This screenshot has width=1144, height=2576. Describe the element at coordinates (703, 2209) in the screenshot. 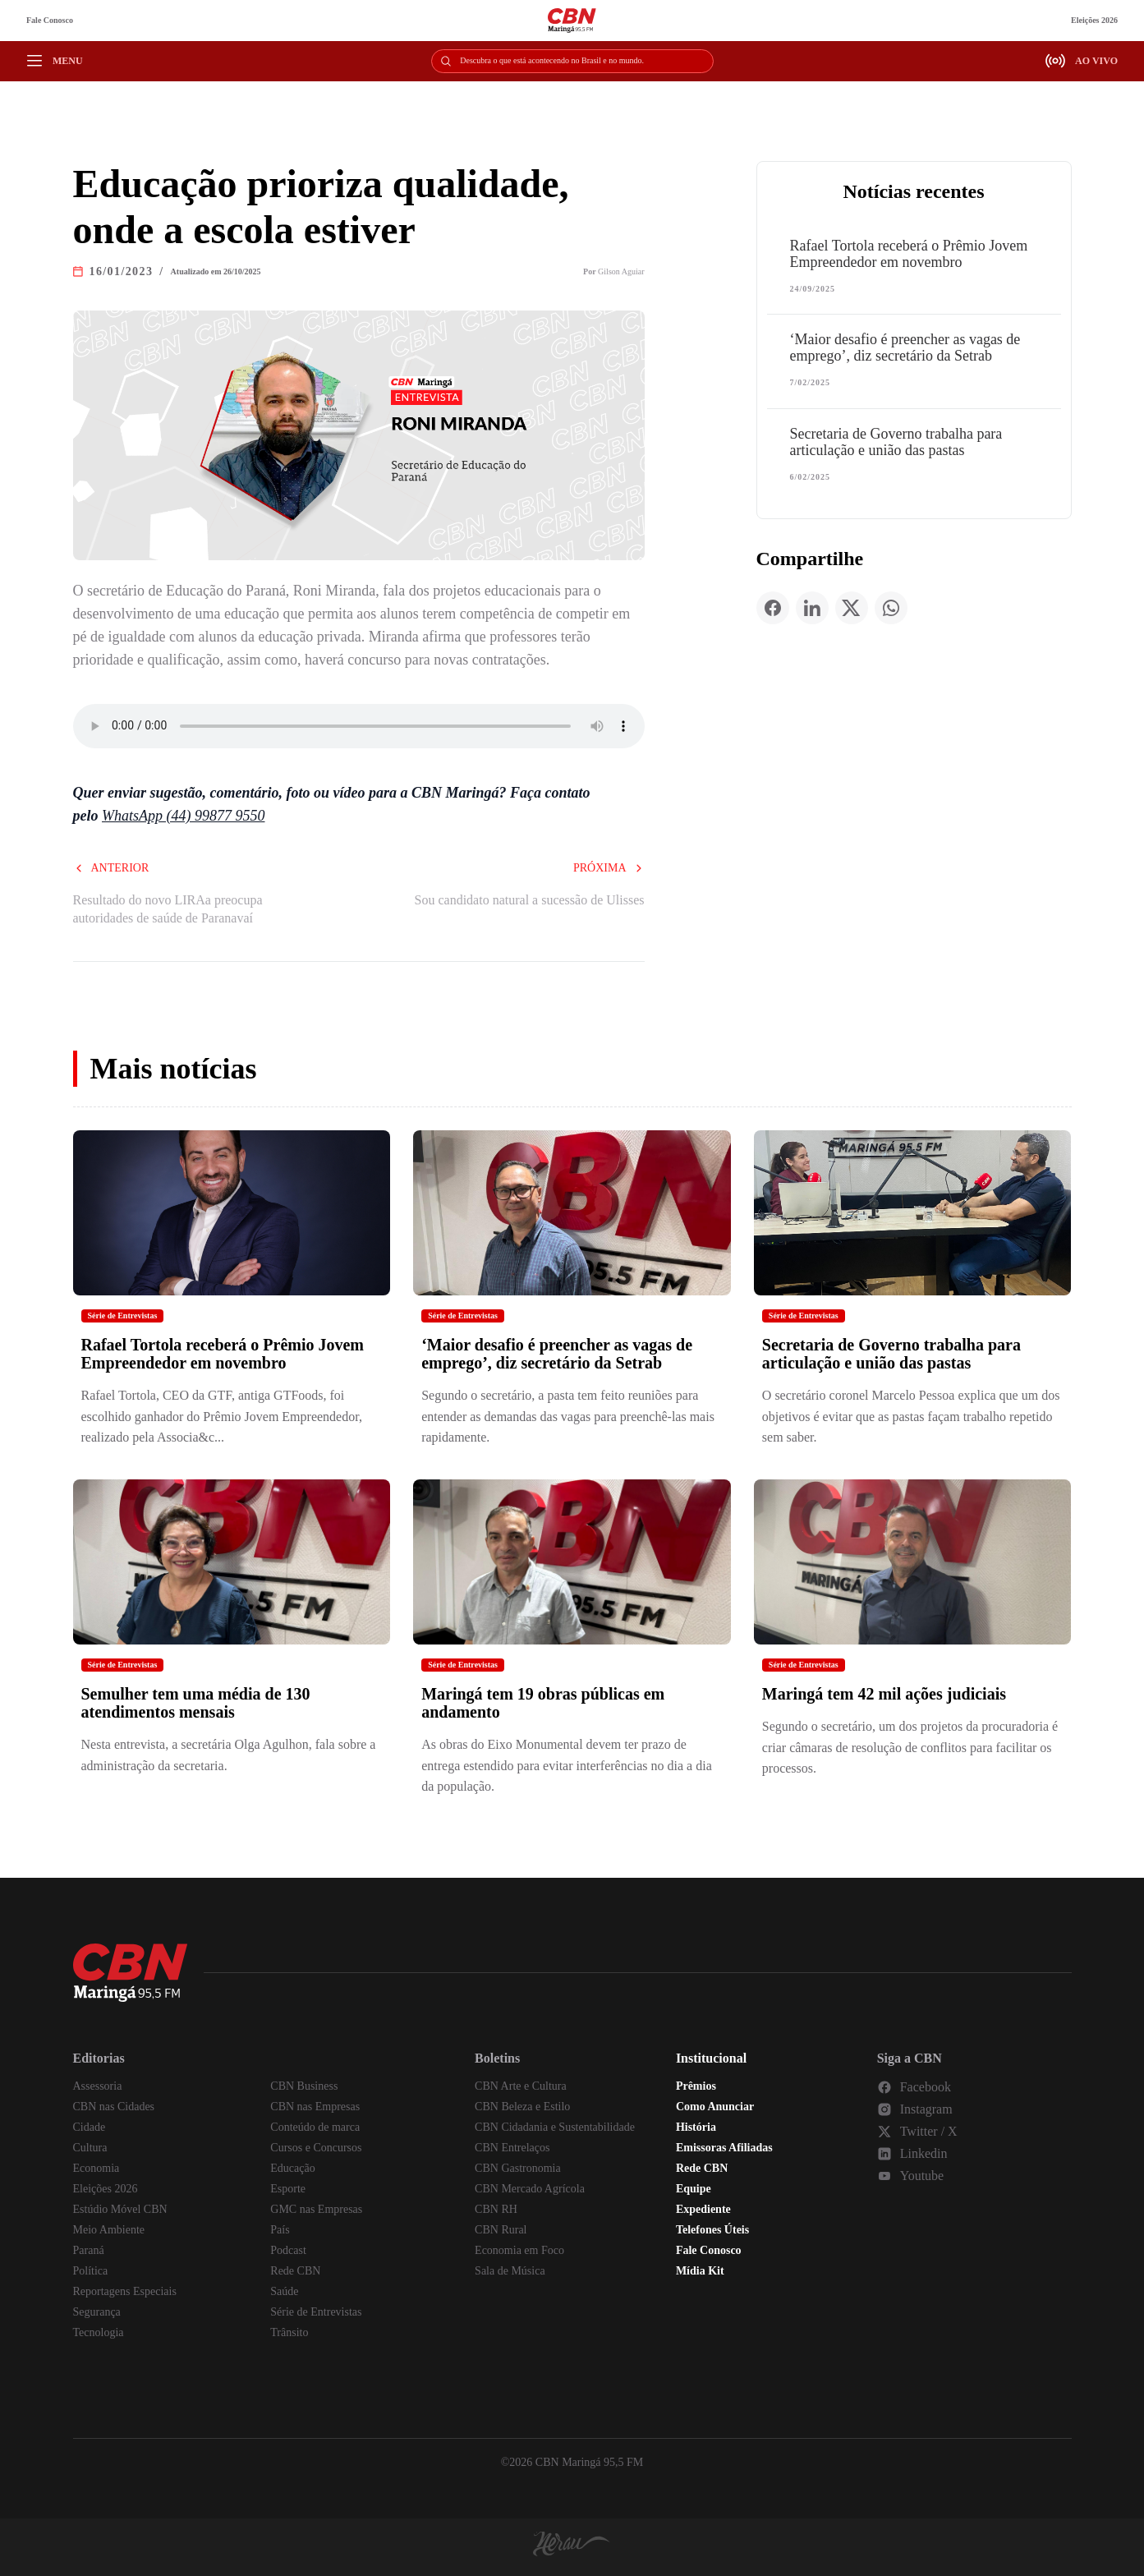

I see `Expediente` at that location.